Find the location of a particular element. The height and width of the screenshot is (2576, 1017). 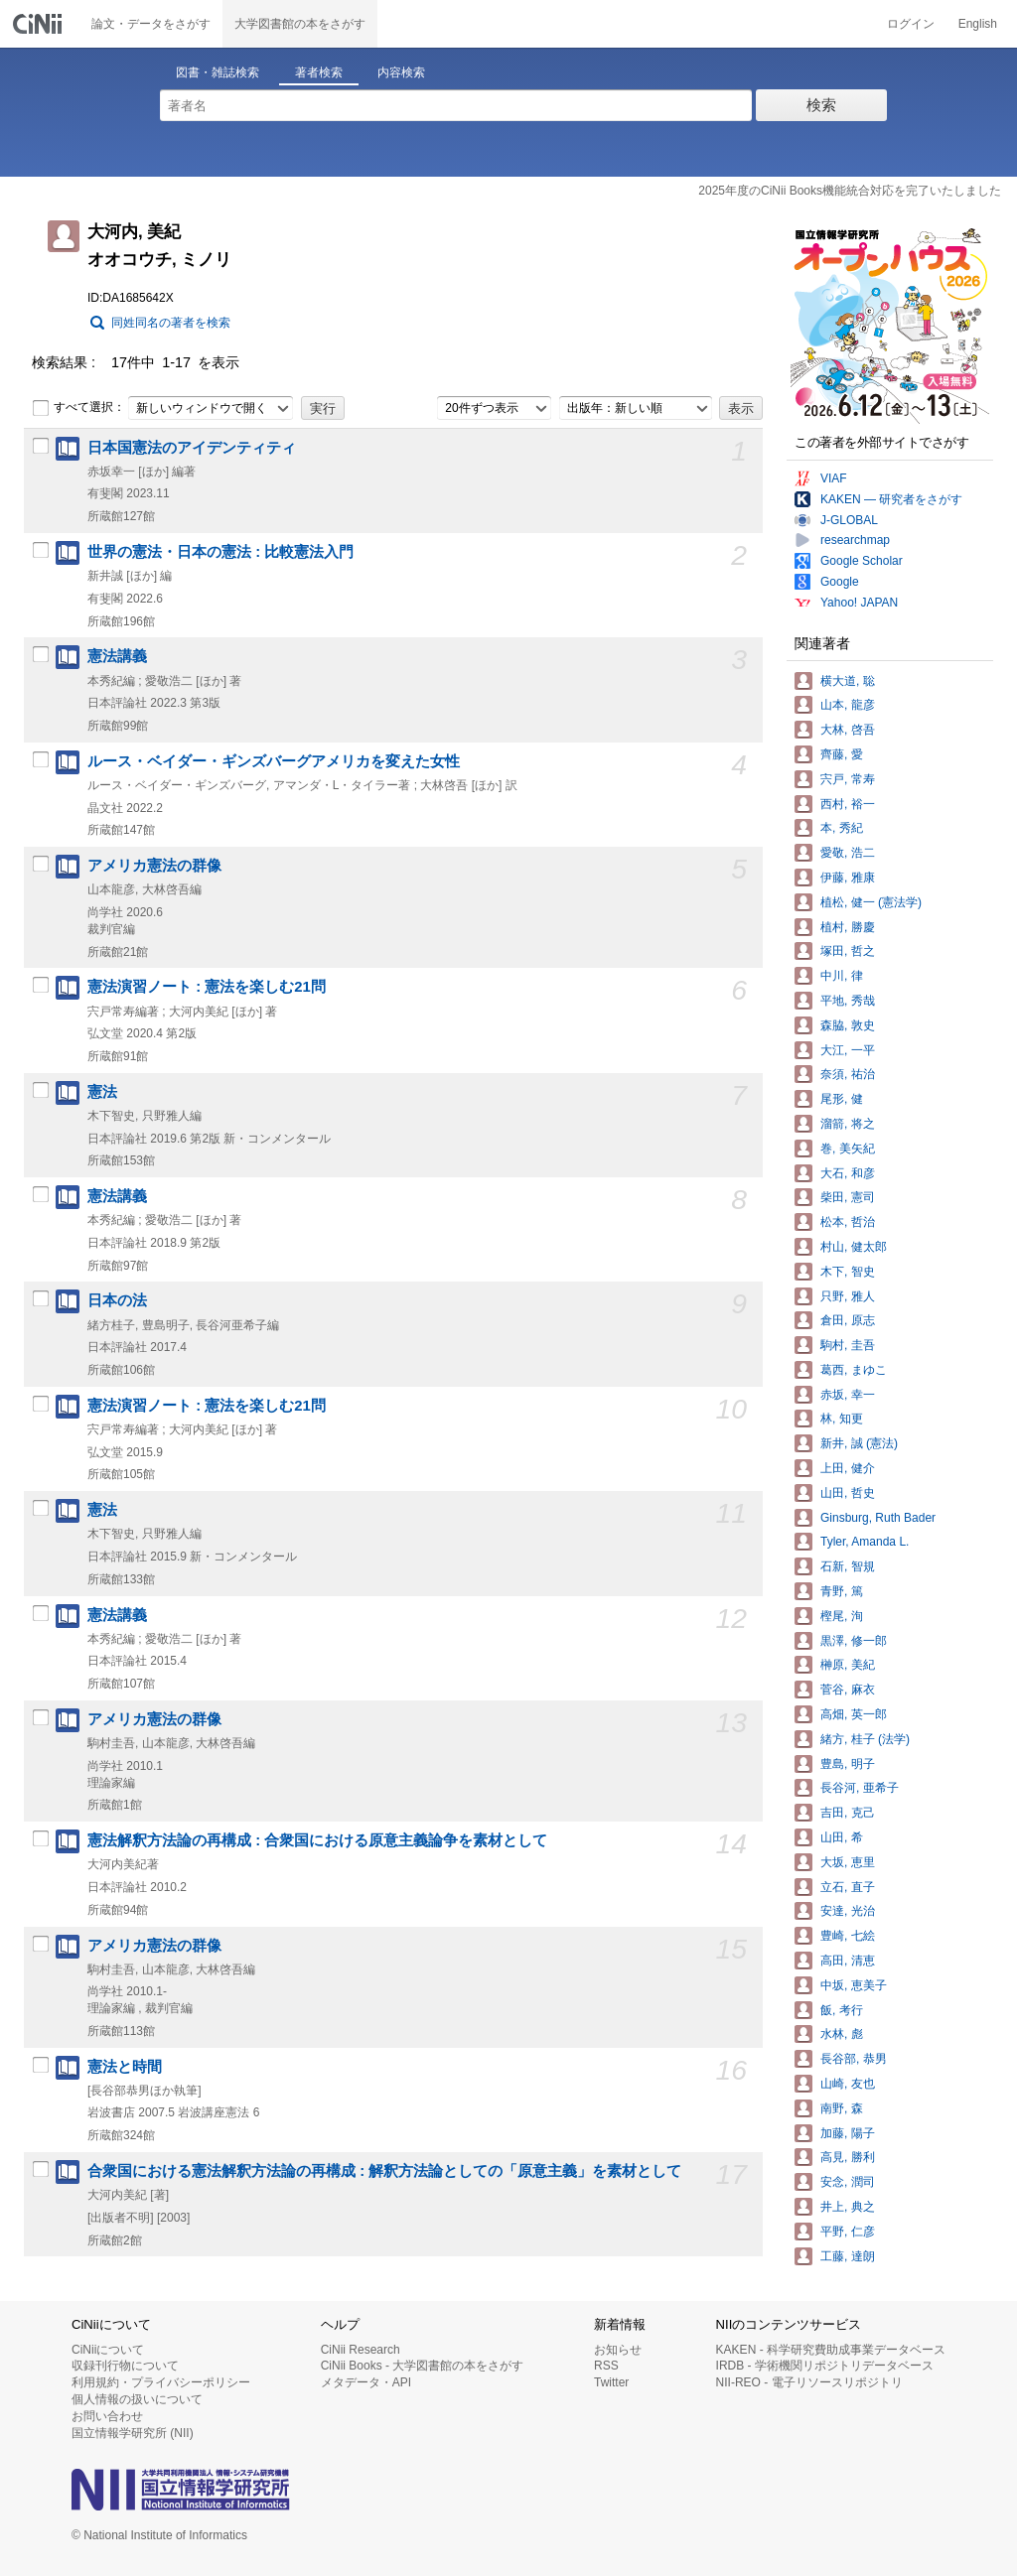

林, 知更 is located at coordinates (841, 1418).